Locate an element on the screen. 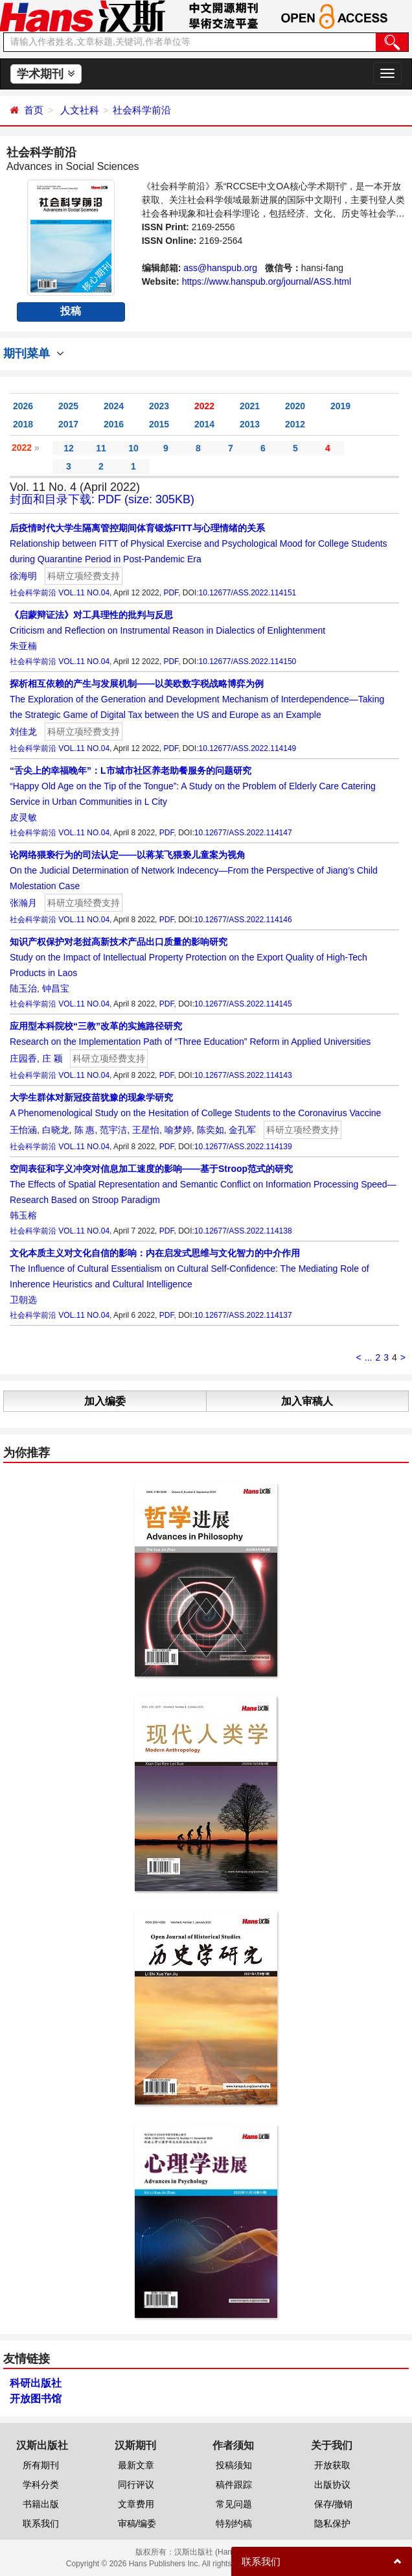 Image resolution: width=412 pixels, height=2576 pixels. 稿件跟踪 is located at coordinates (234, 2484).